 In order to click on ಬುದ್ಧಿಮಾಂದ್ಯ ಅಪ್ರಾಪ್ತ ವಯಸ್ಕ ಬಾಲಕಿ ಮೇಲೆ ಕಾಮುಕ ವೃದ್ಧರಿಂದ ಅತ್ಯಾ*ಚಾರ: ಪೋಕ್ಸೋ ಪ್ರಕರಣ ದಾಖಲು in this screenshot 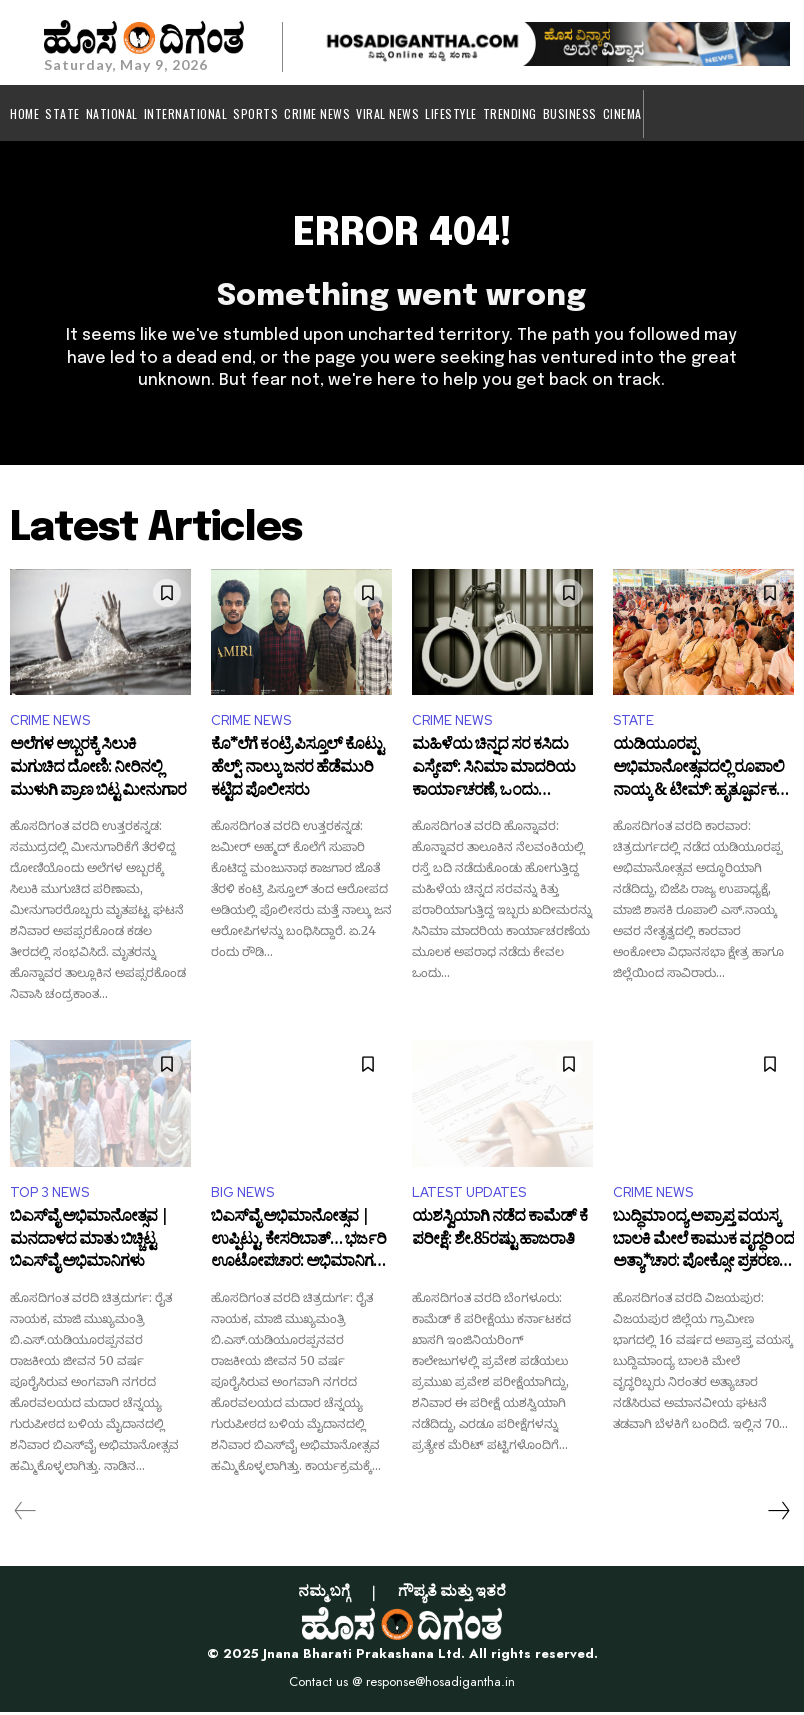, I will do `click(703, 1245)`.